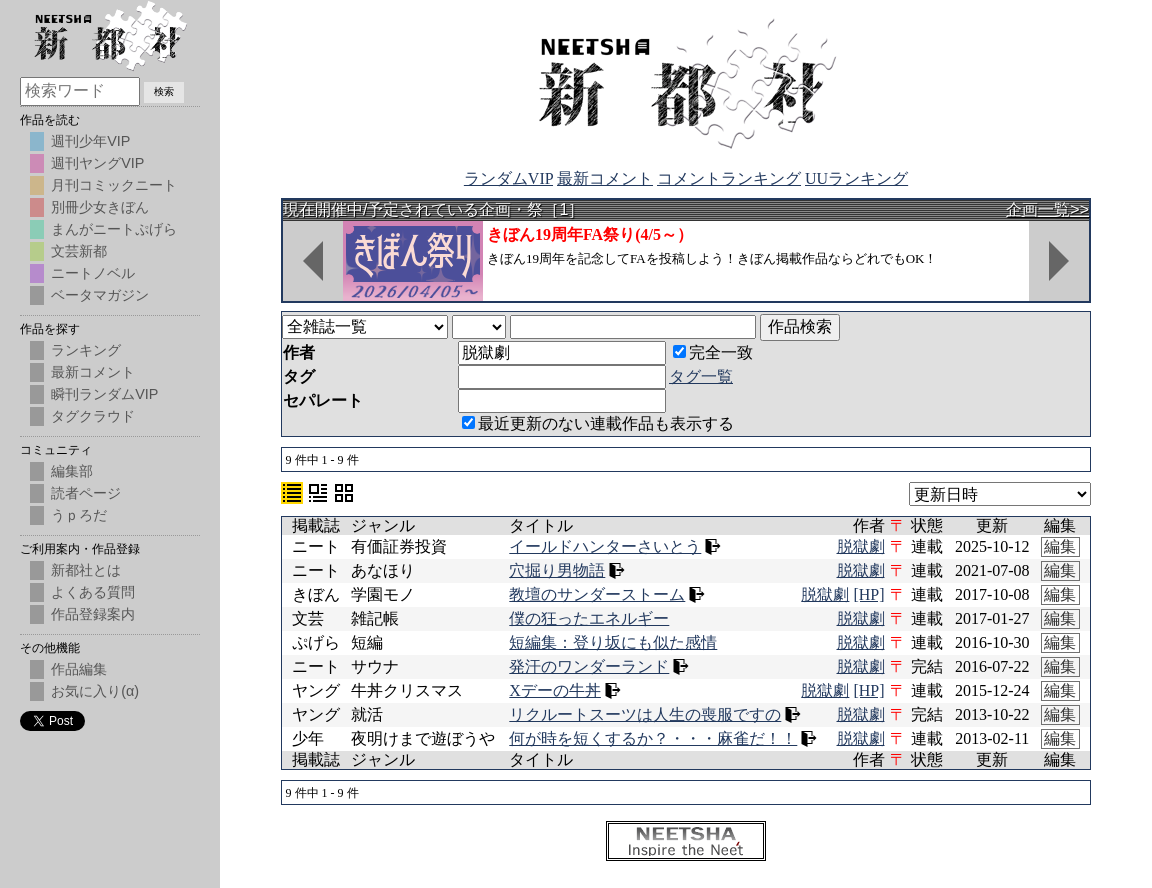 This screenshot has height=888, width=1152. I want to click on 新都社とは, so click(86, 570).